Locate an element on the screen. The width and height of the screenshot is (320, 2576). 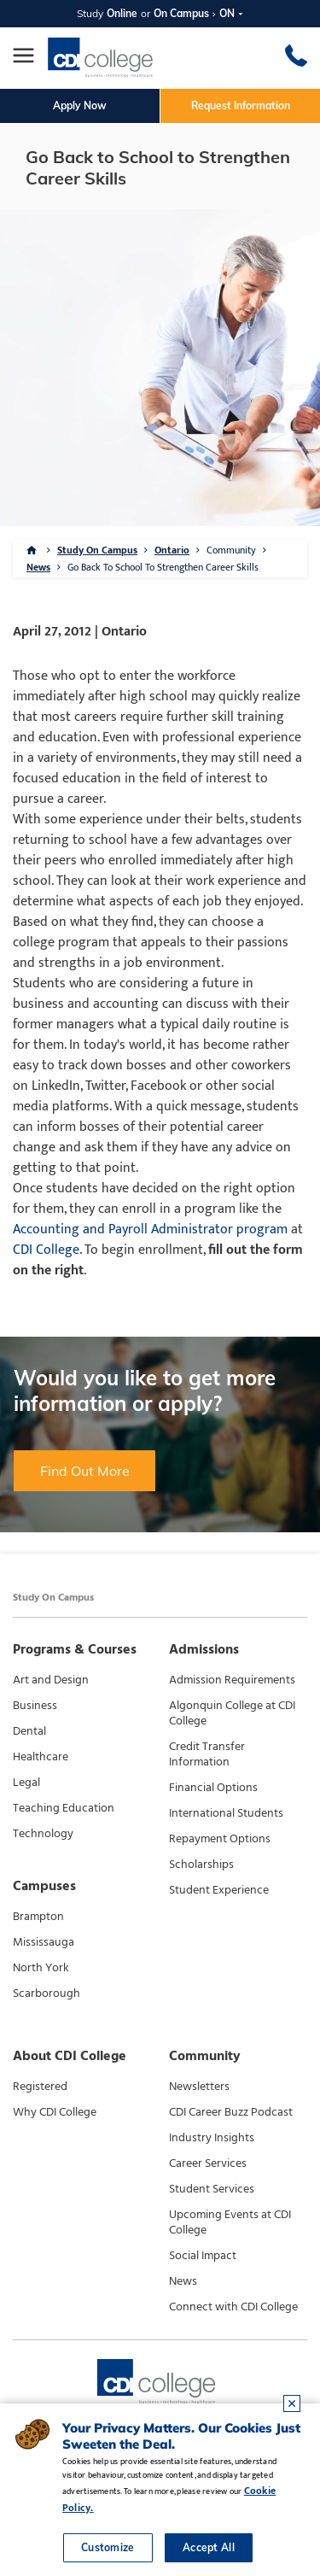
Legal is located at coordinates (26, 1782).